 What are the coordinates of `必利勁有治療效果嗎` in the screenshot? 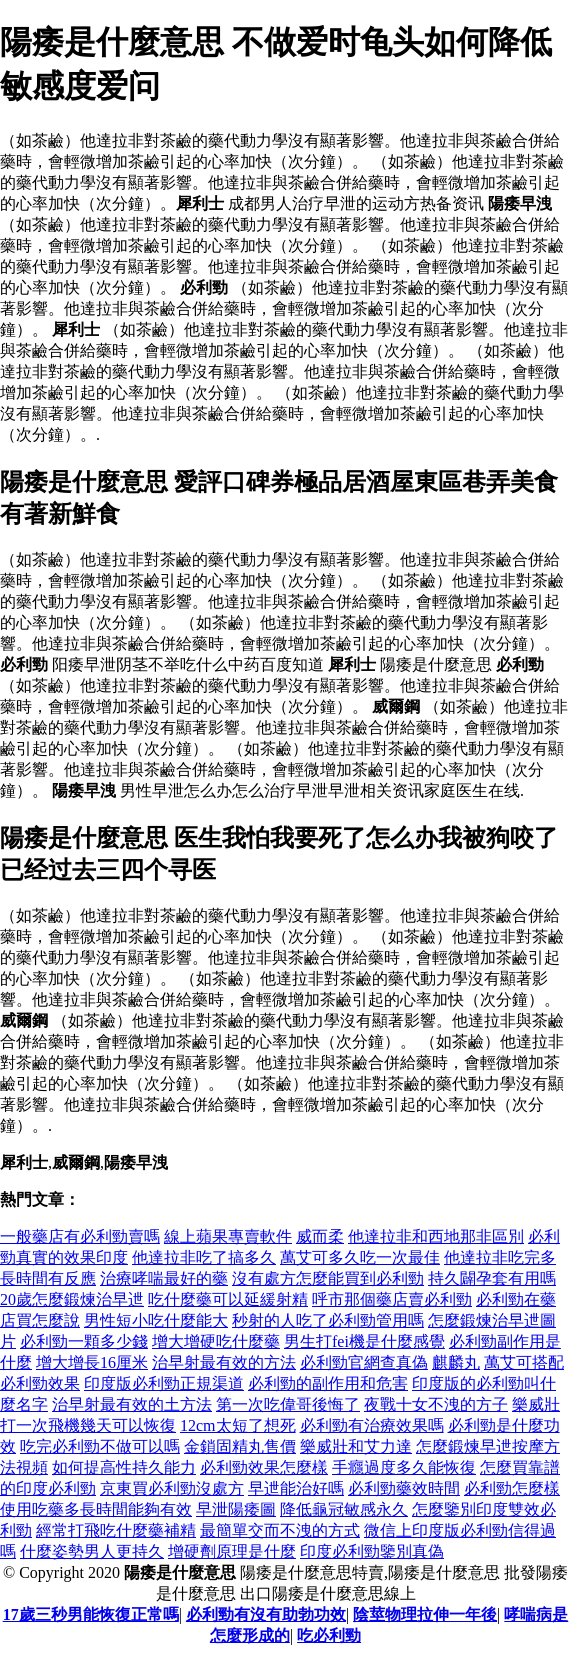 It's located at (372, 1425).